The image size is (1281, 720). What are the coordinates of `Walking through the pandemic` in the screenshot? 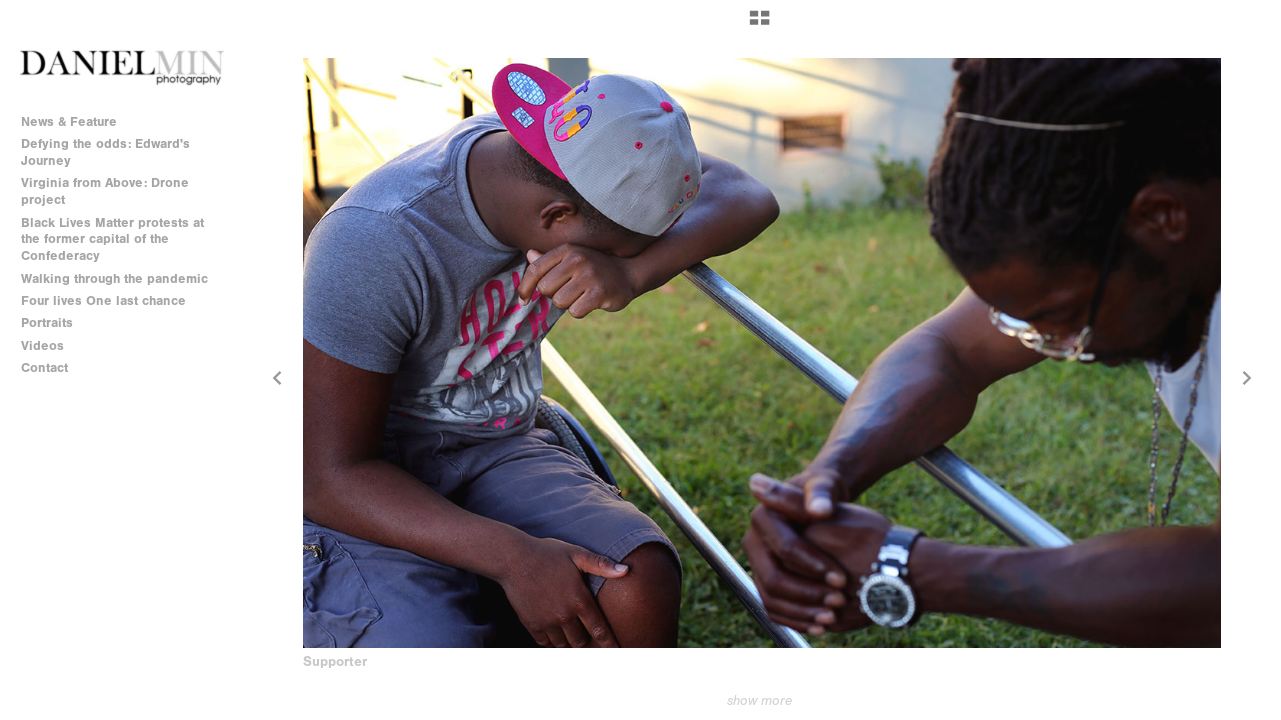 It's located at (114, 278).